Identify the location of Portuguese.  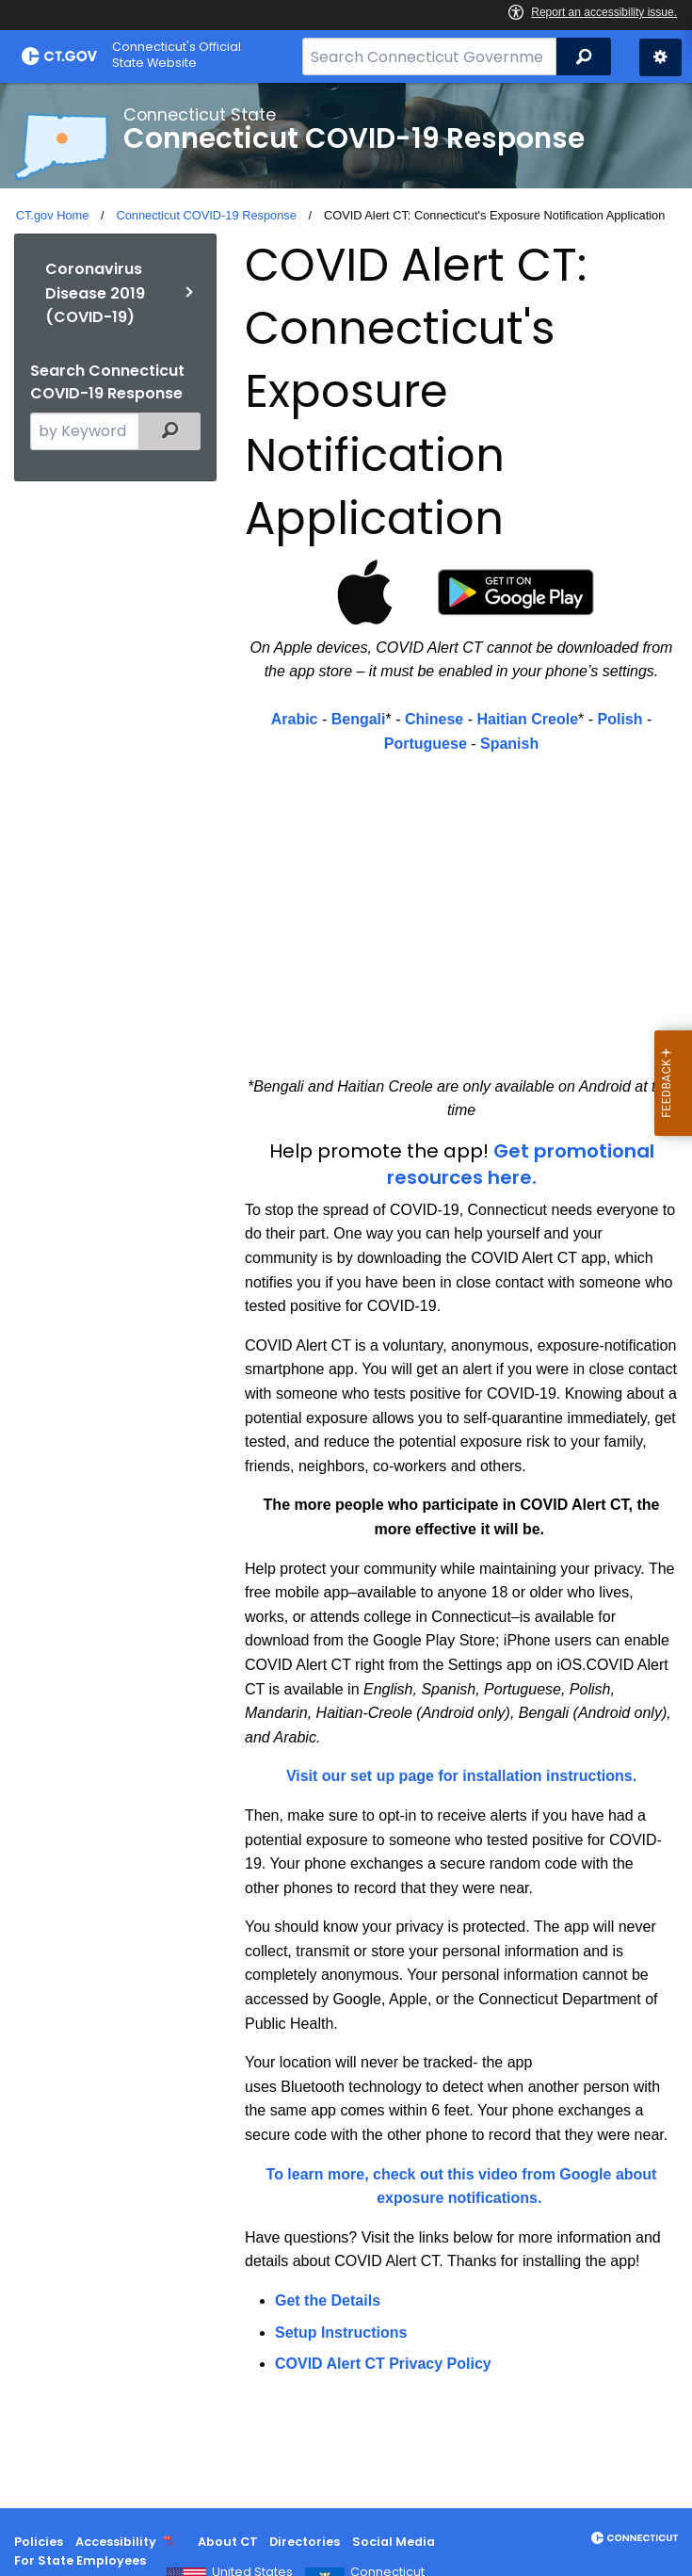
(425, 744).